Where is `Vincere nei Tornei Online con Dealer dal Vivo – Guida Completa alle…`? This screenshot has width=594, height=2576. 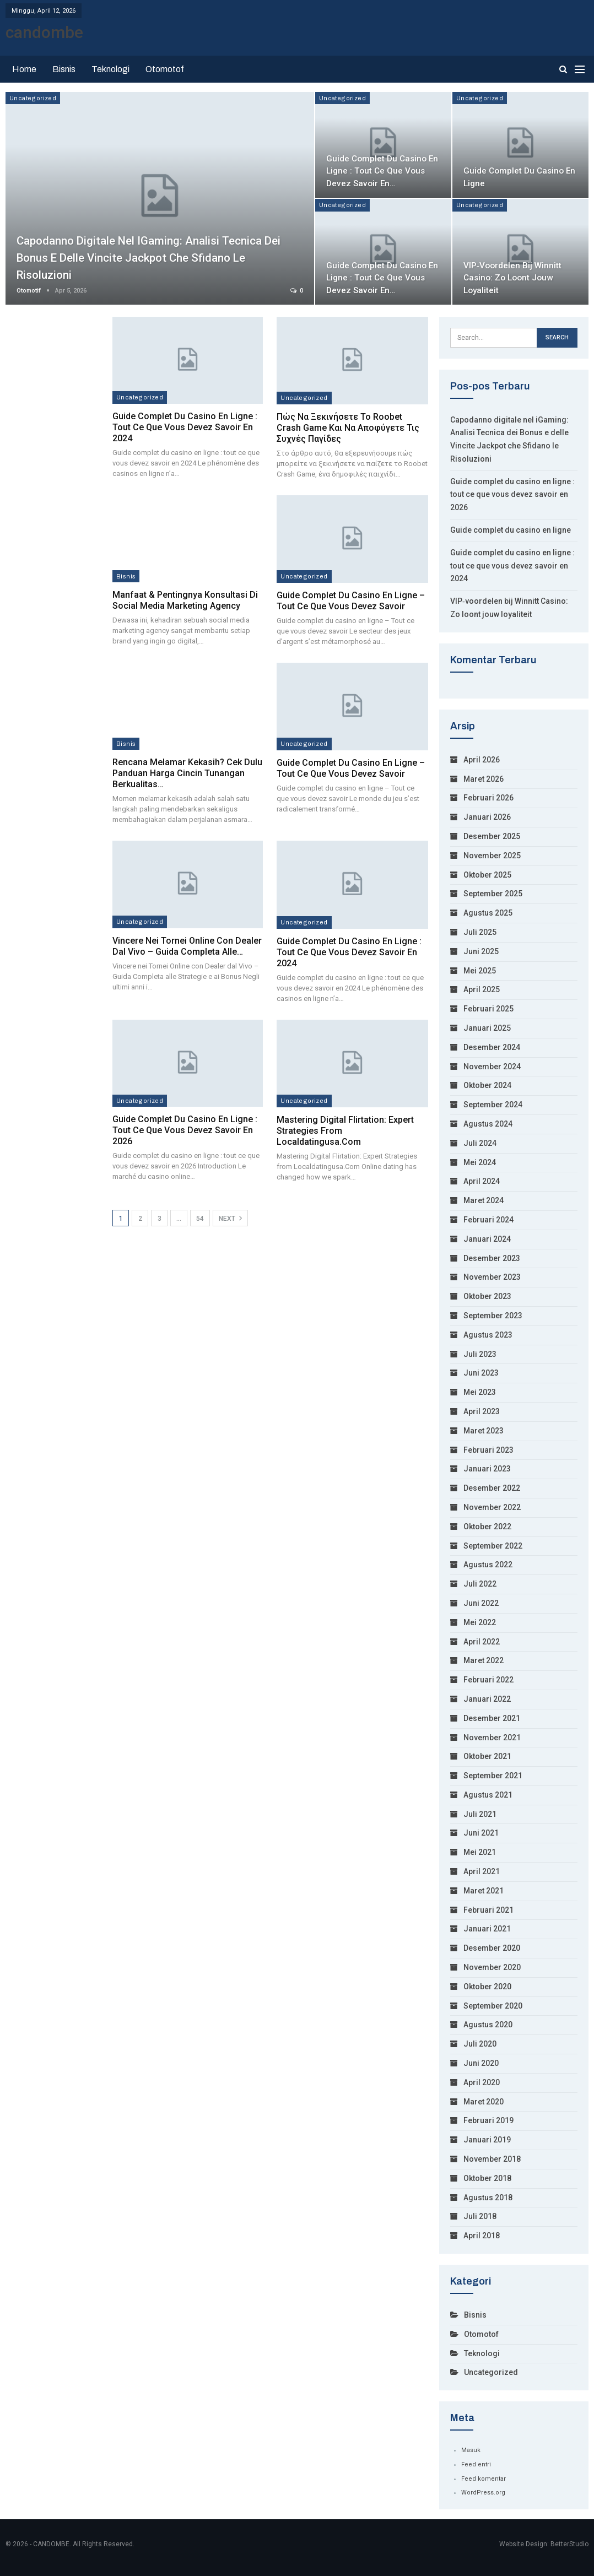
Vincere nei Tornei Online con Dealer dal Vivo – Guida Completa alle… is located at coordinates (187, 946).